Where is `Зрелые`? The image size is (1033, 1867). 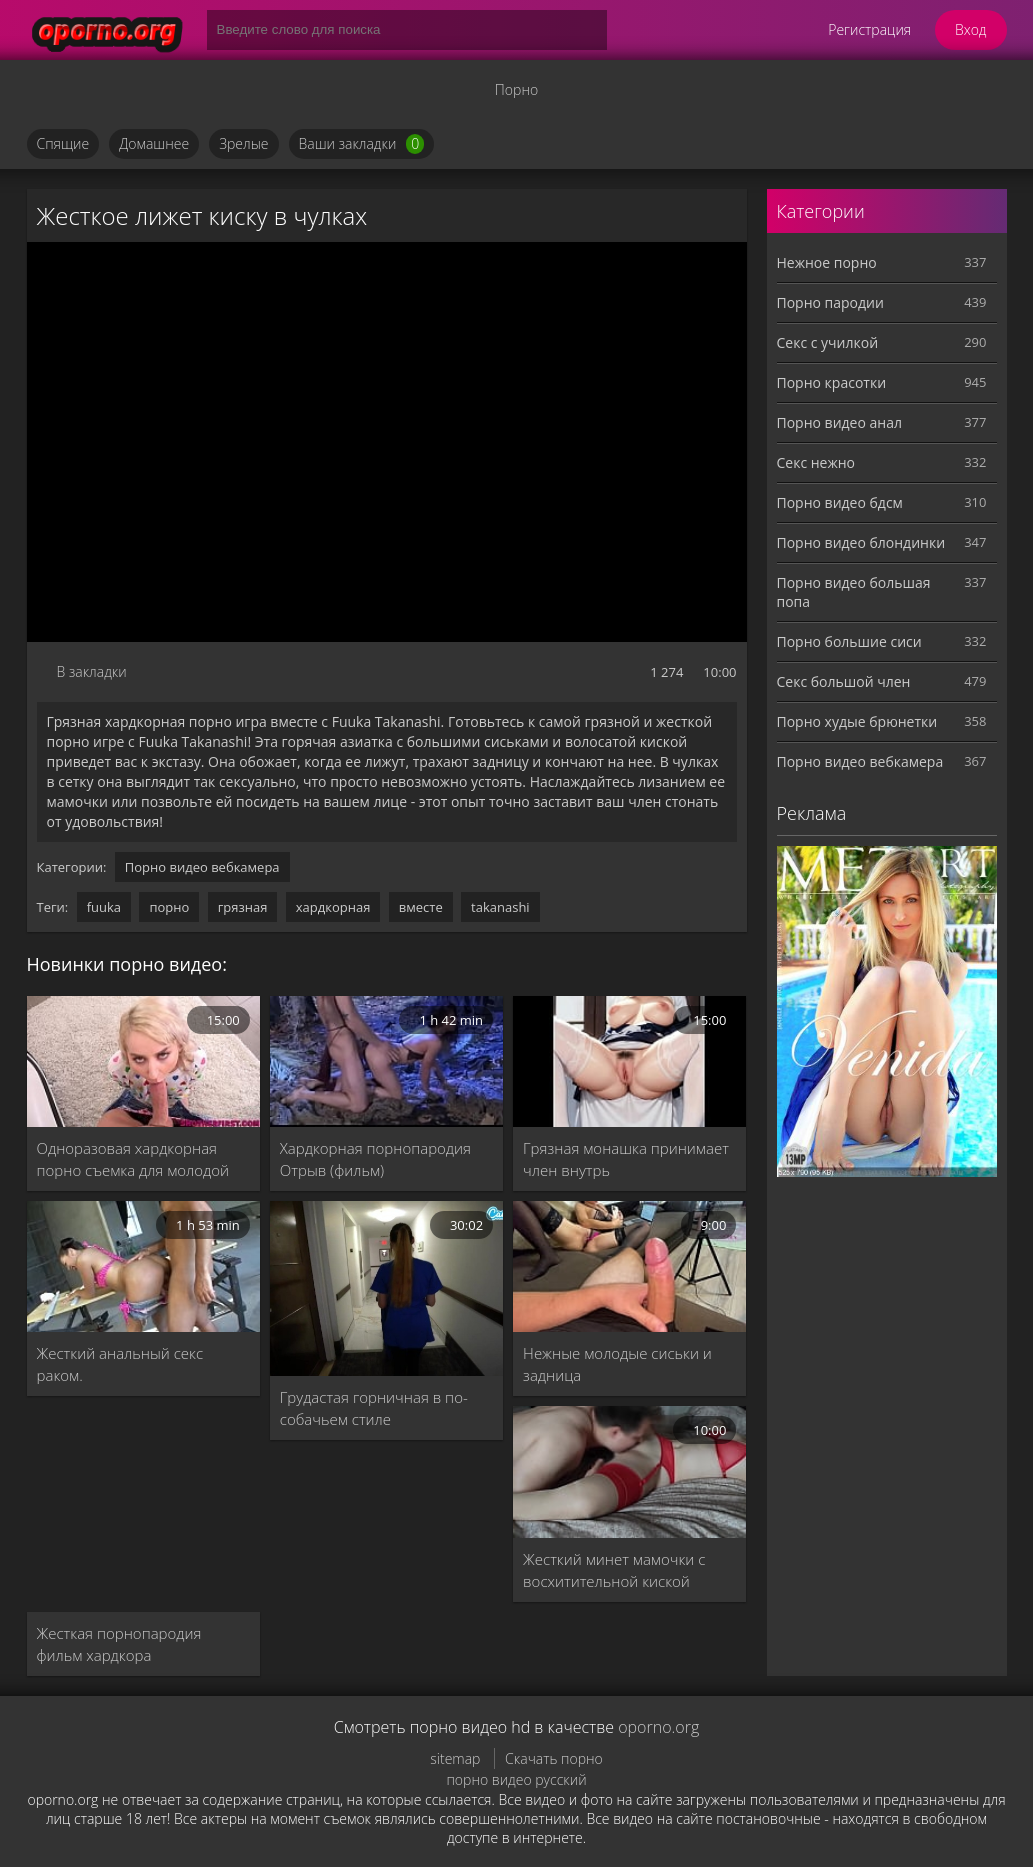 Зрелые is located at coordinates (243, 143).